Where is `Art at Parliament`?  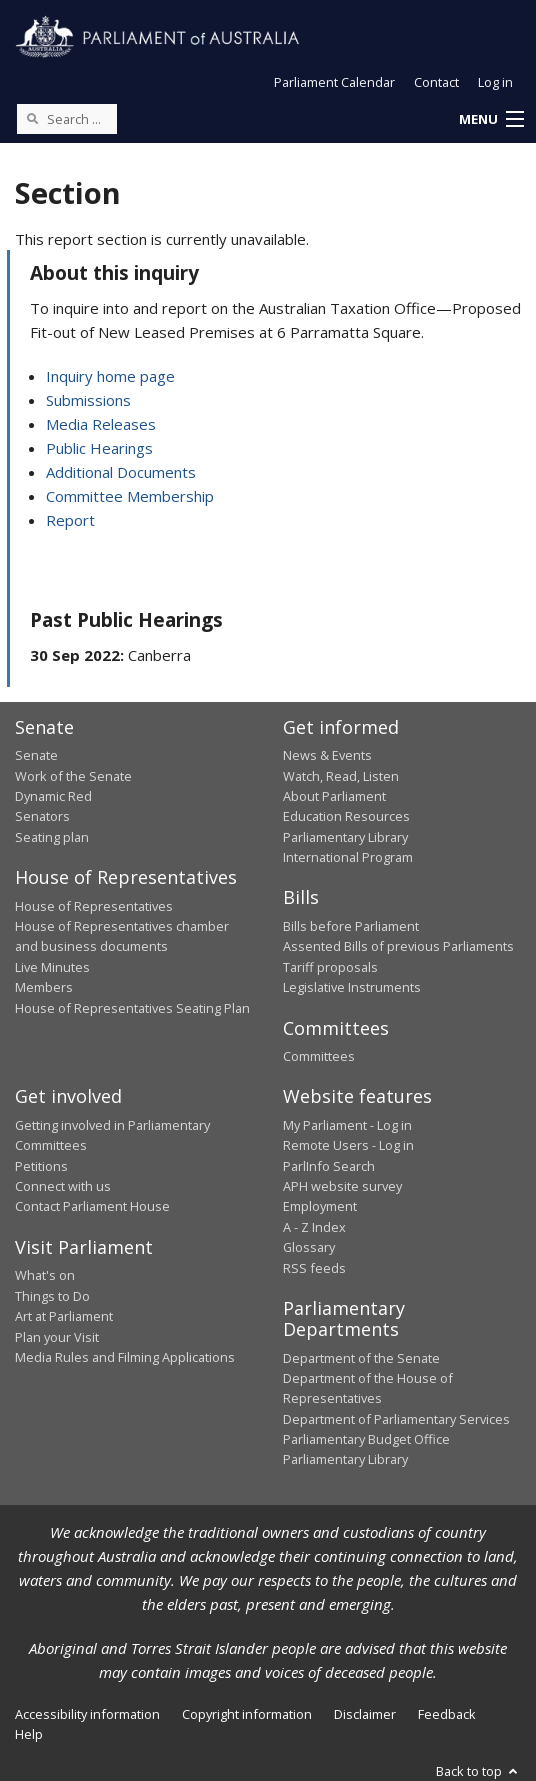 Art at Parliament is located at coordinates (64, 1316).